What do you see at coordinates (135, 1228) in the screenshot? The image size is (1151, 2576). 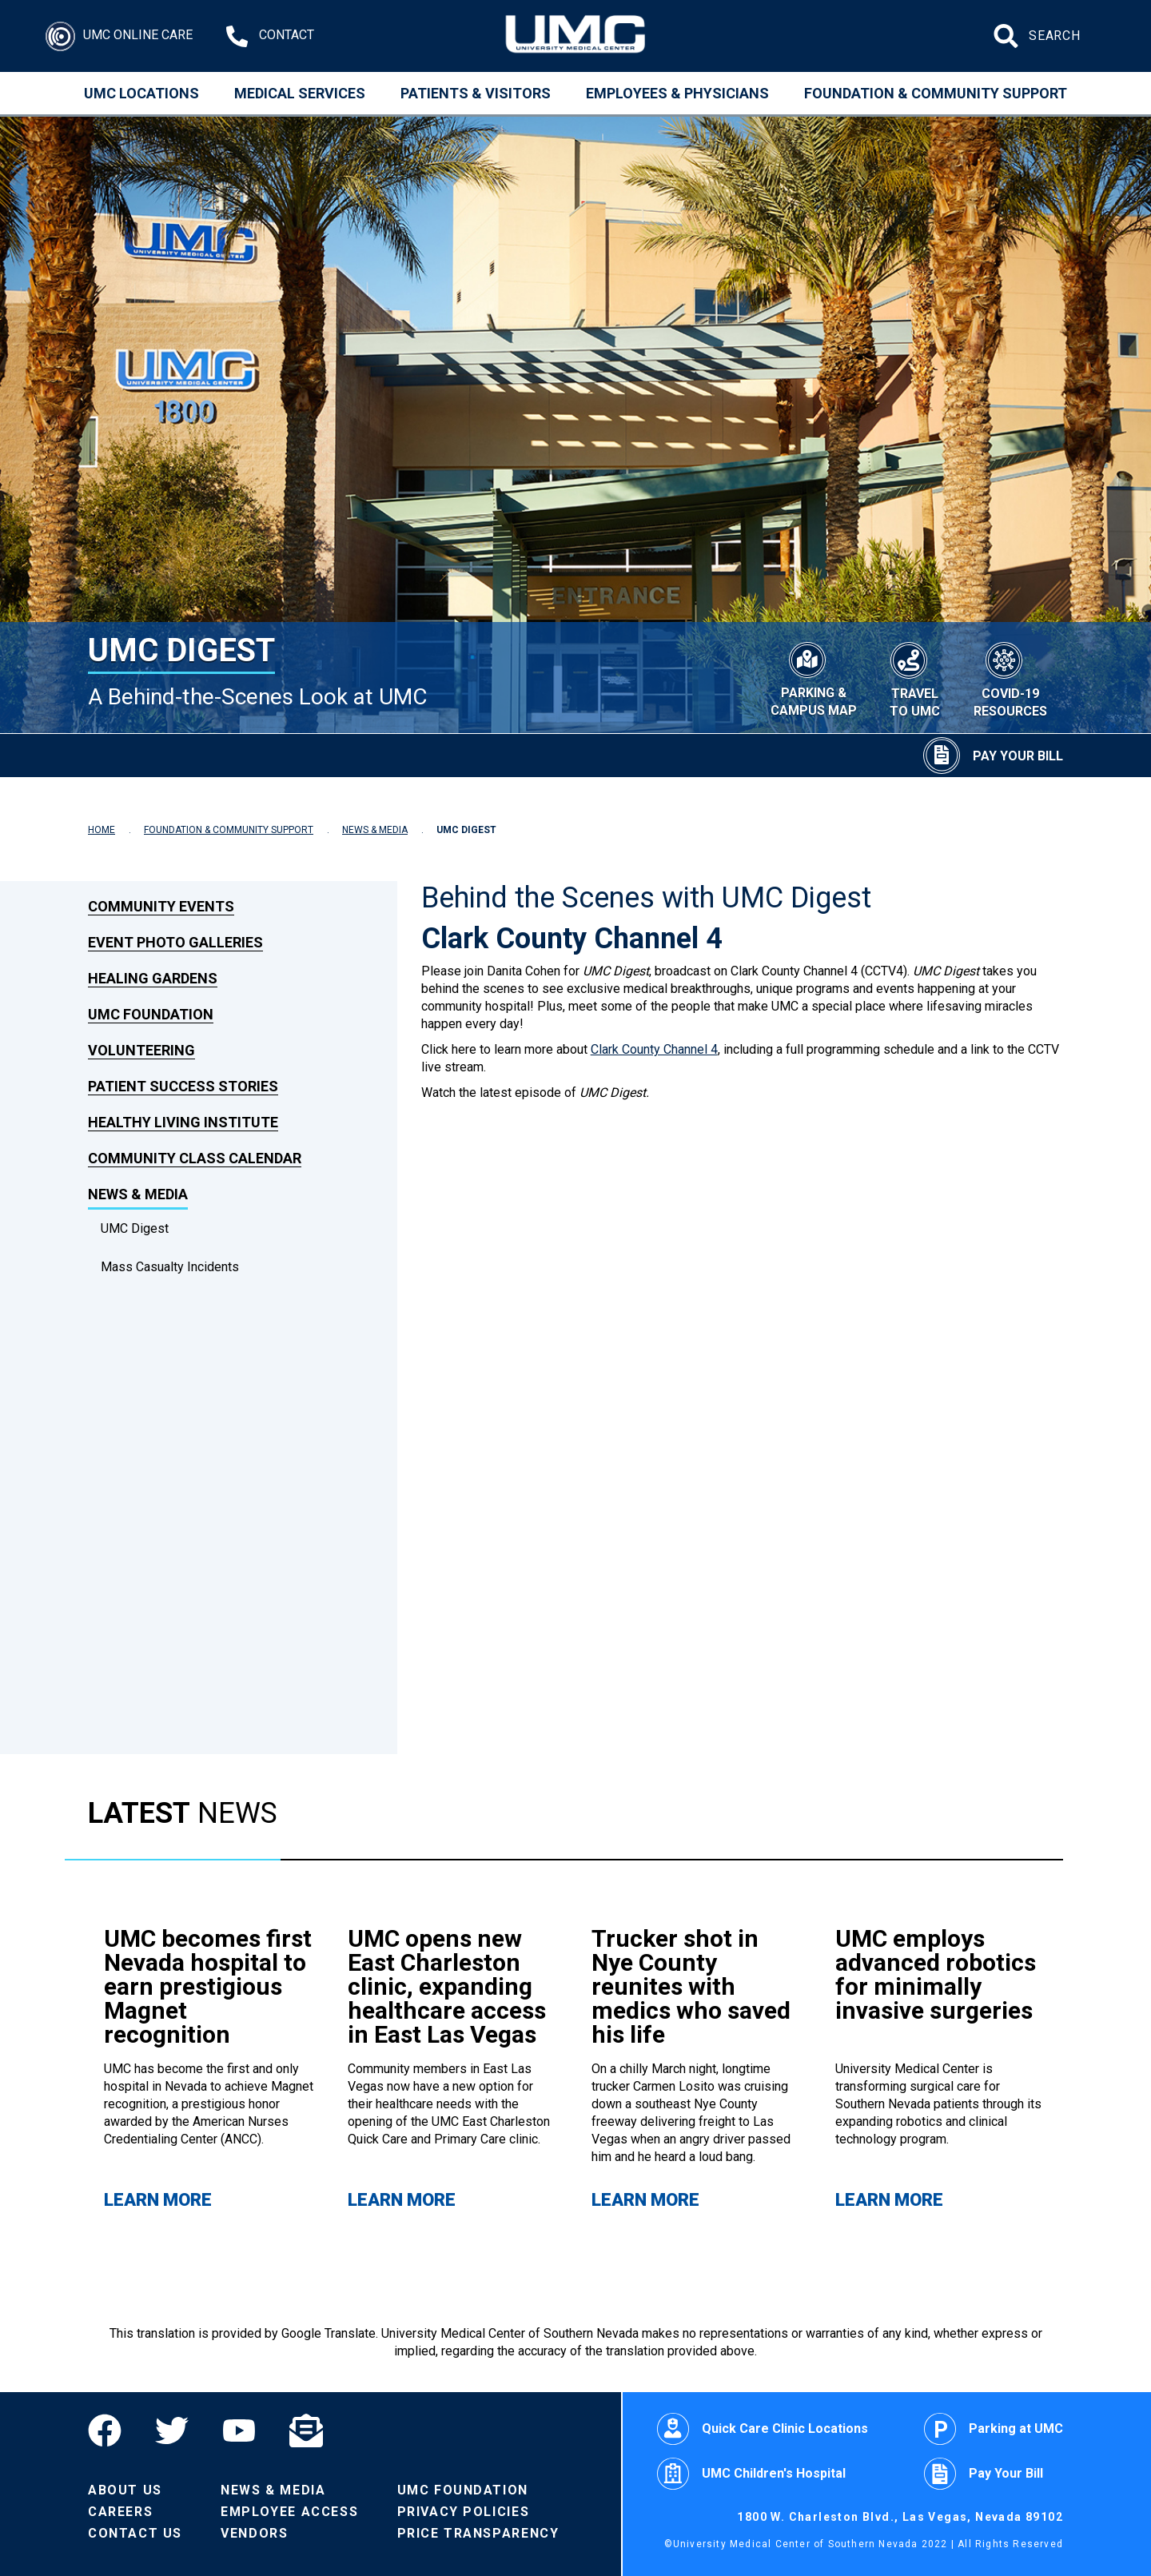 I see `UMC Digest [dropdown link to UMC Digest]` at bounding box center [135, 1228].